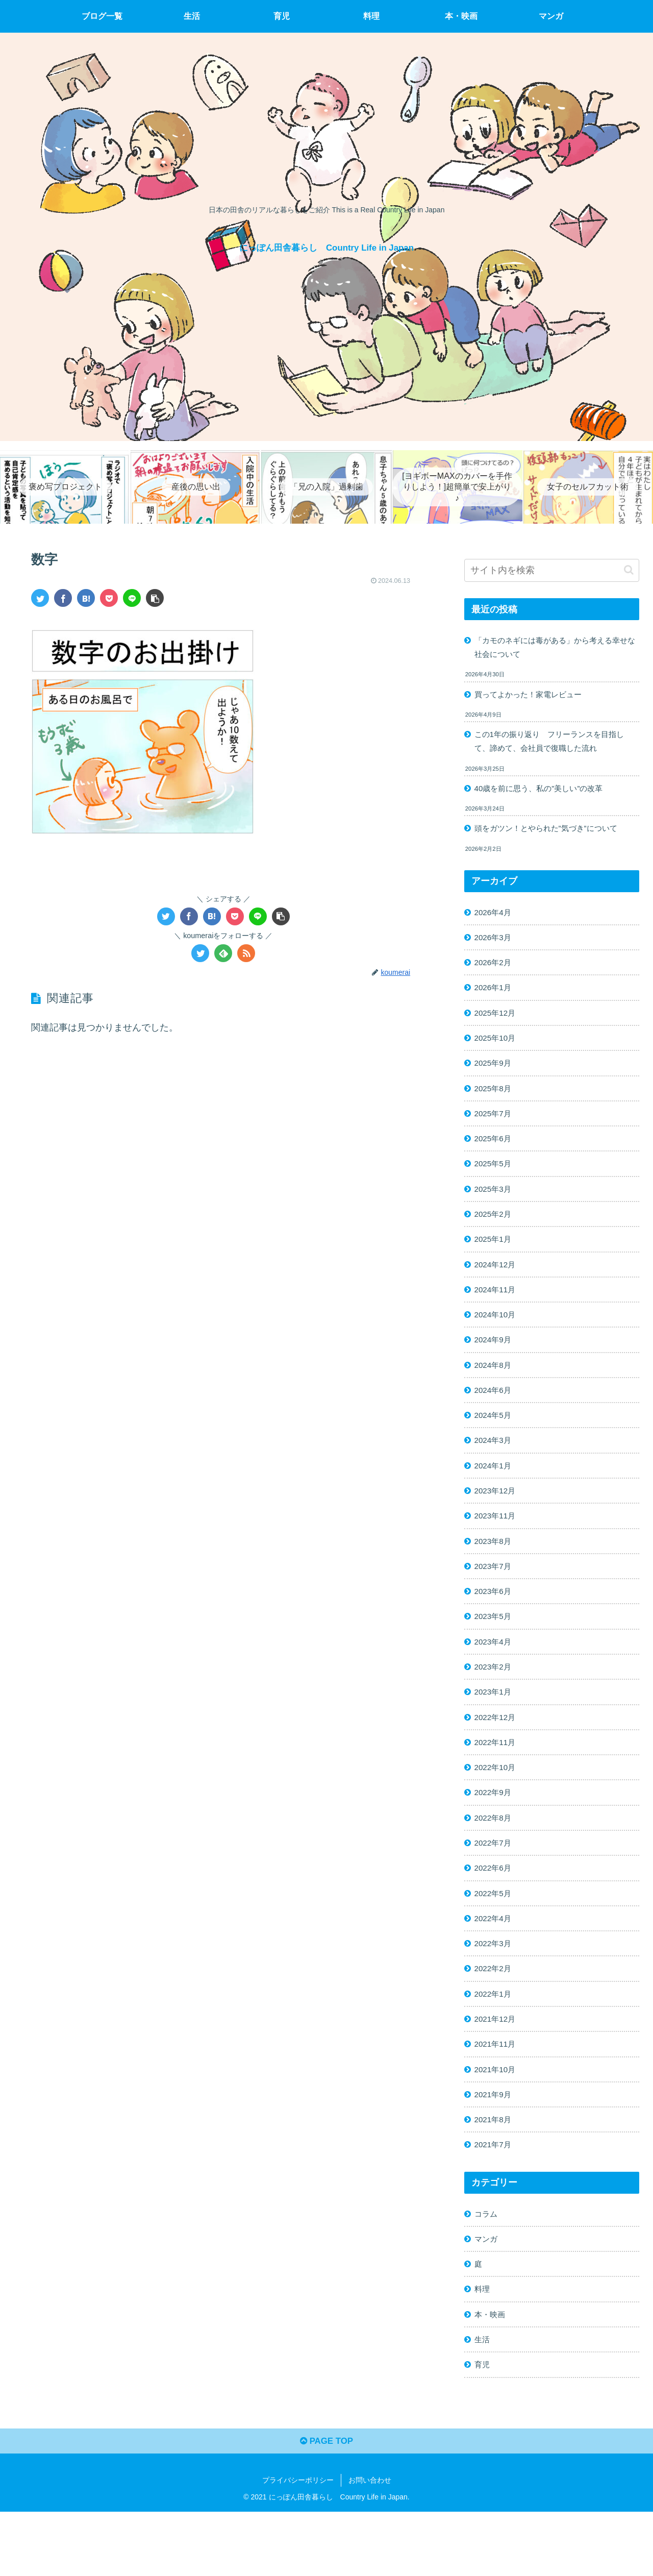 This screenshot has height=2576, width=653. Describe the element at coordinates (494, 1702) in the screenshot. I see `2023年2月` at that location.